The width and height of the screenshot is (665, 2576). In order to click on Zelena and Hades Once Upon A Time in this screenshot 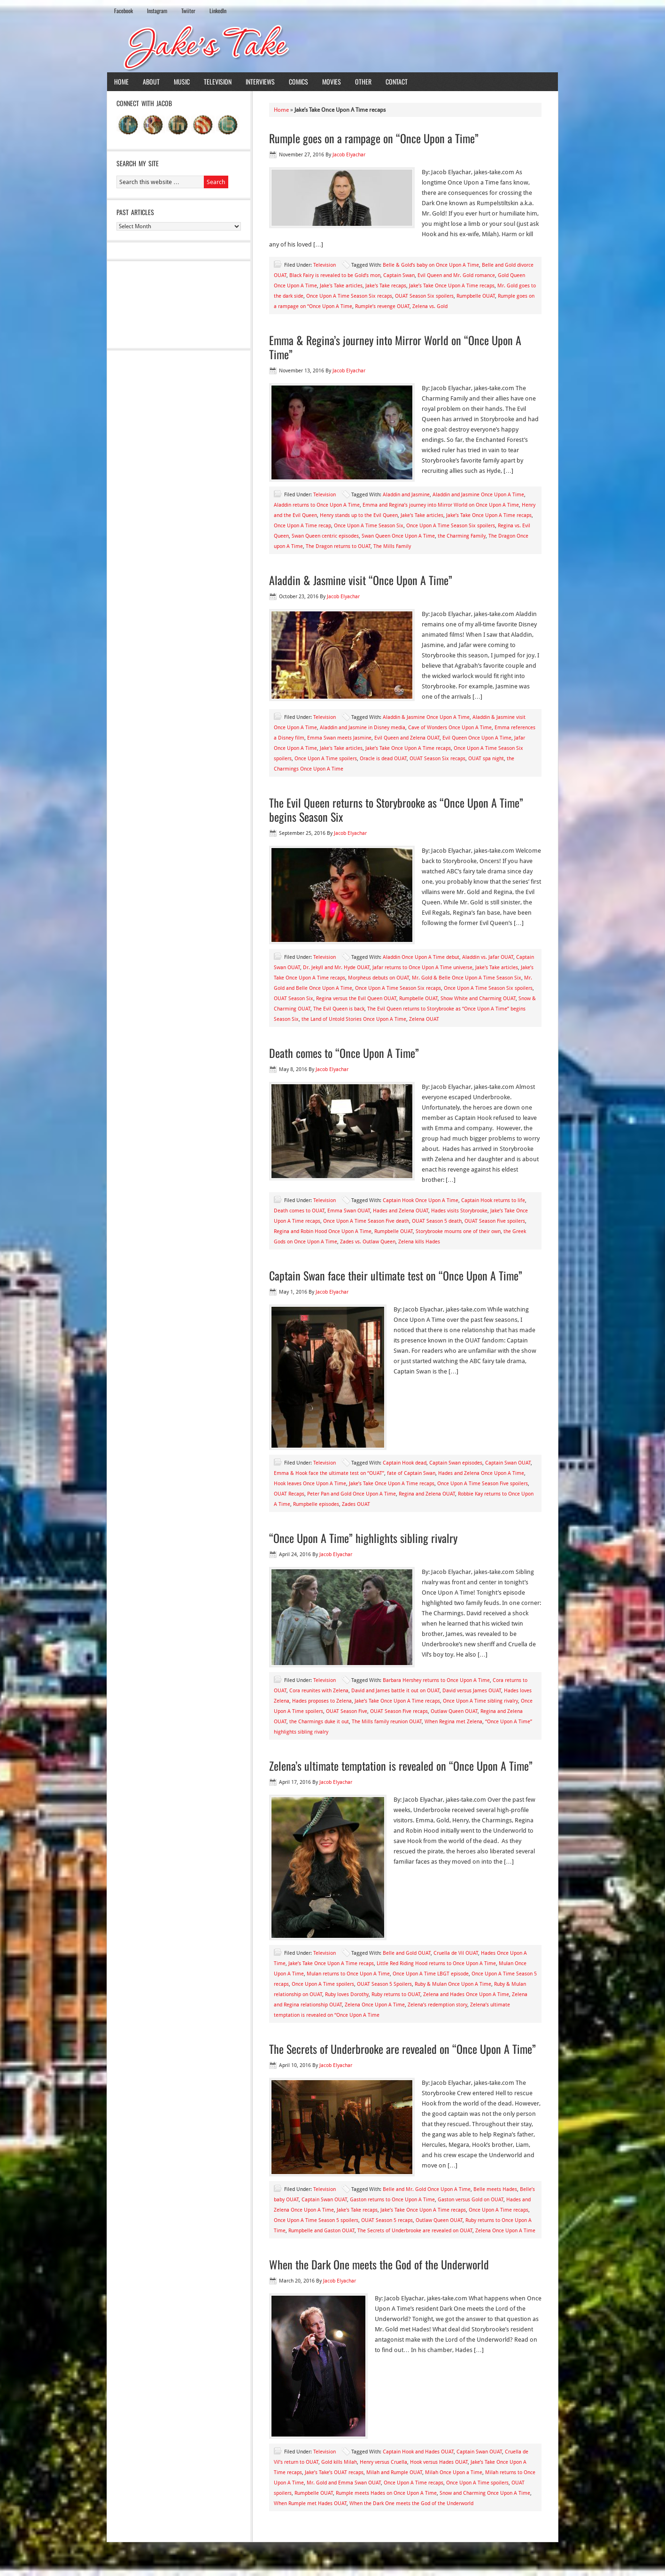, I will do `click(466, 1994)`.